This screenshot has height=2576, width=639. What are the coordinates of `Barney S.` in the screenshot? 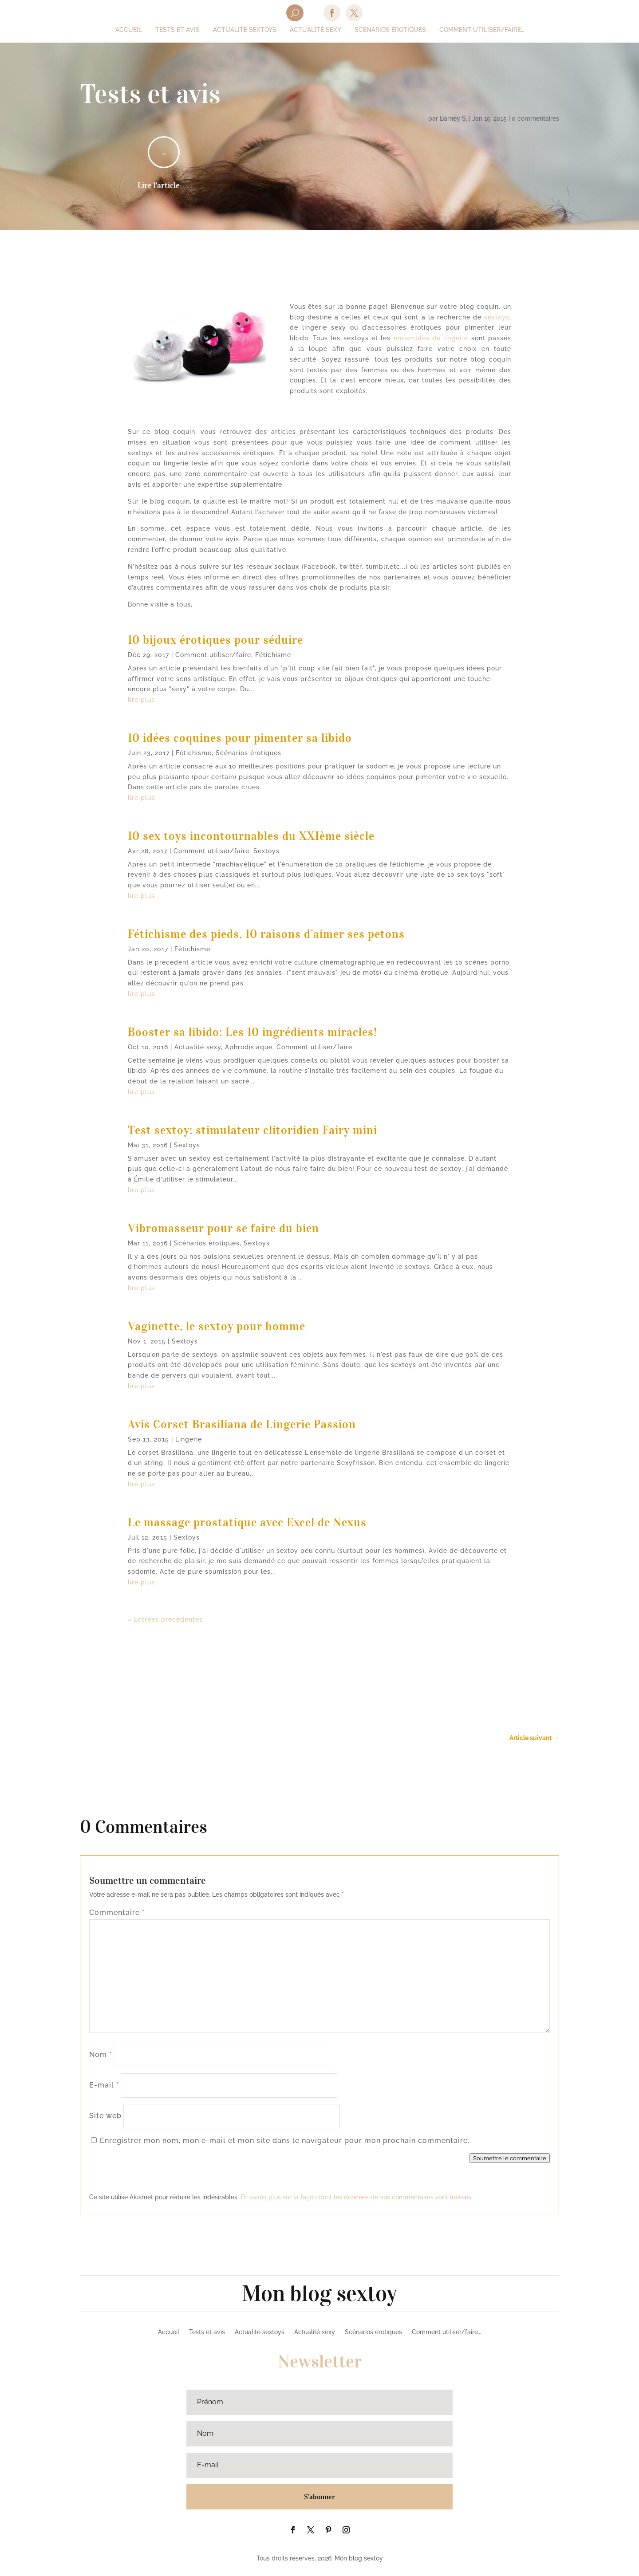 It's located at (453, 118).